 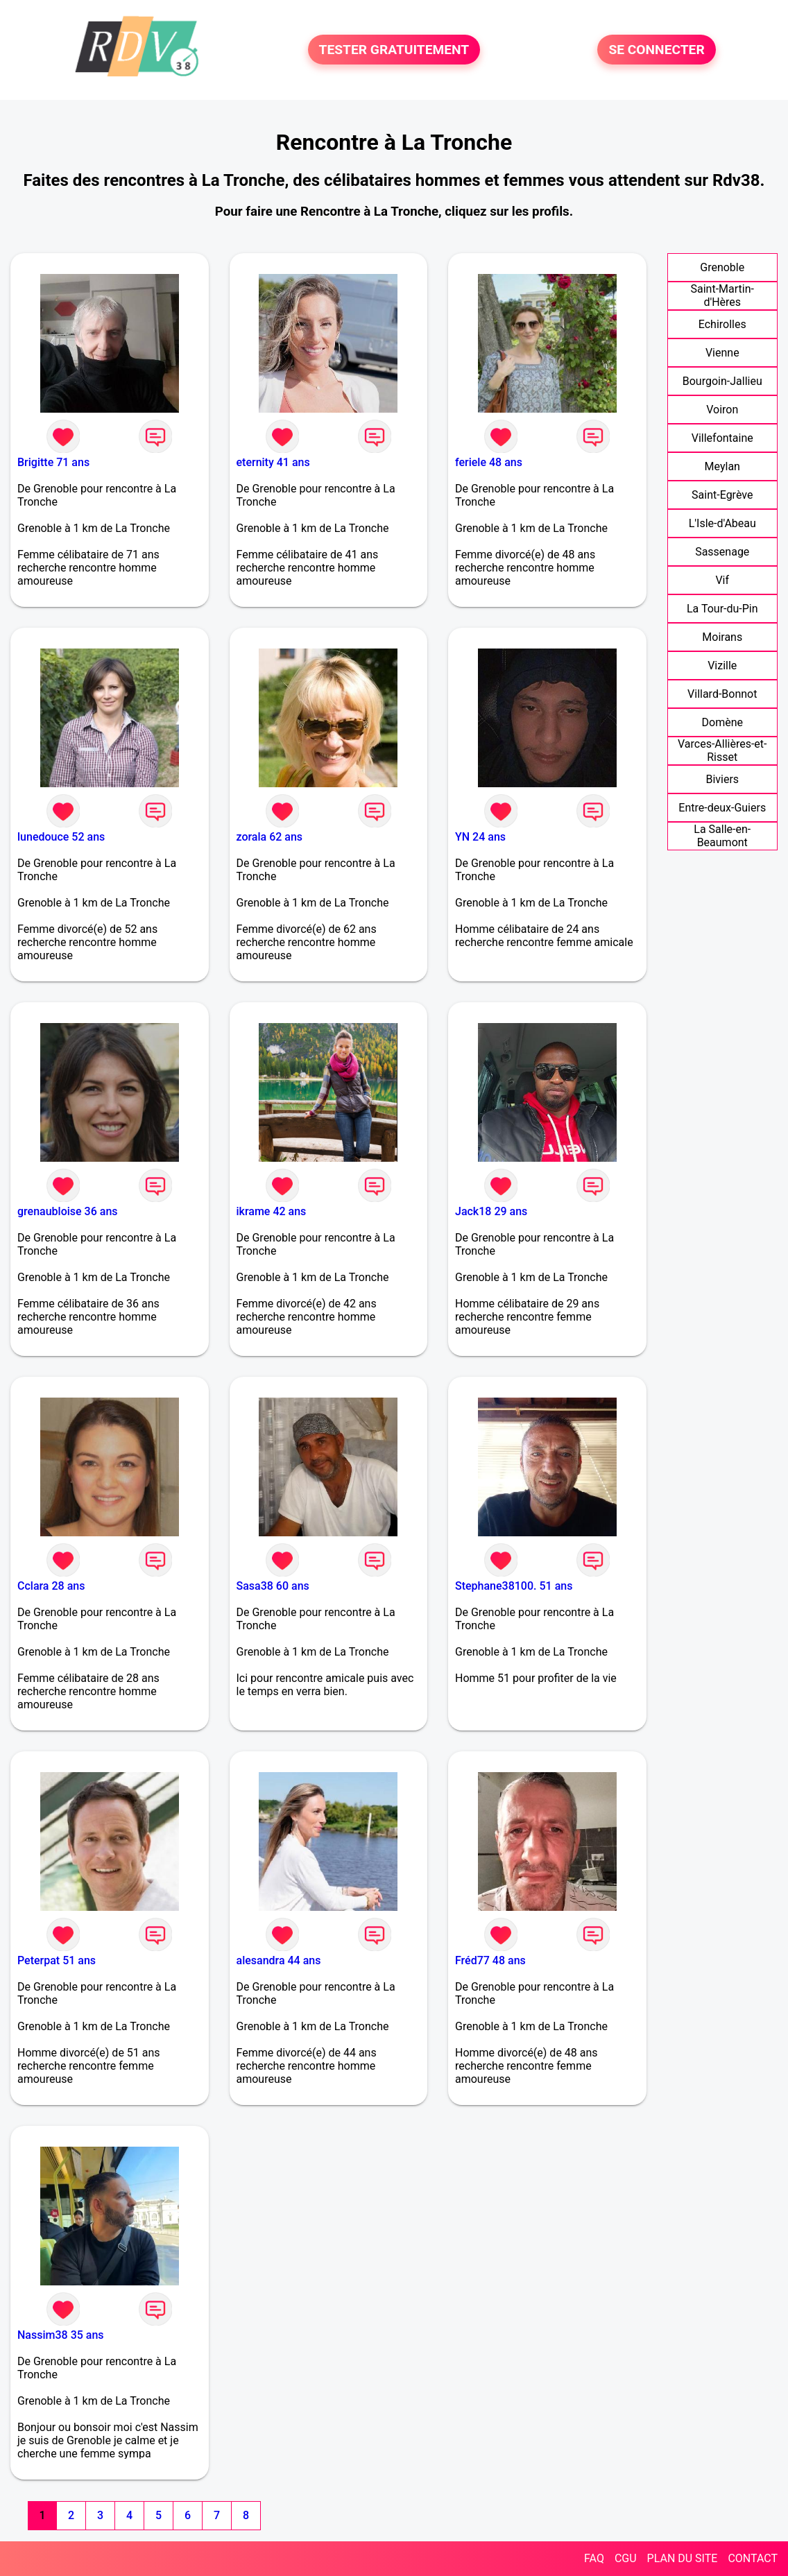 I want to click on Grenoble, so click(x=722, y=267).